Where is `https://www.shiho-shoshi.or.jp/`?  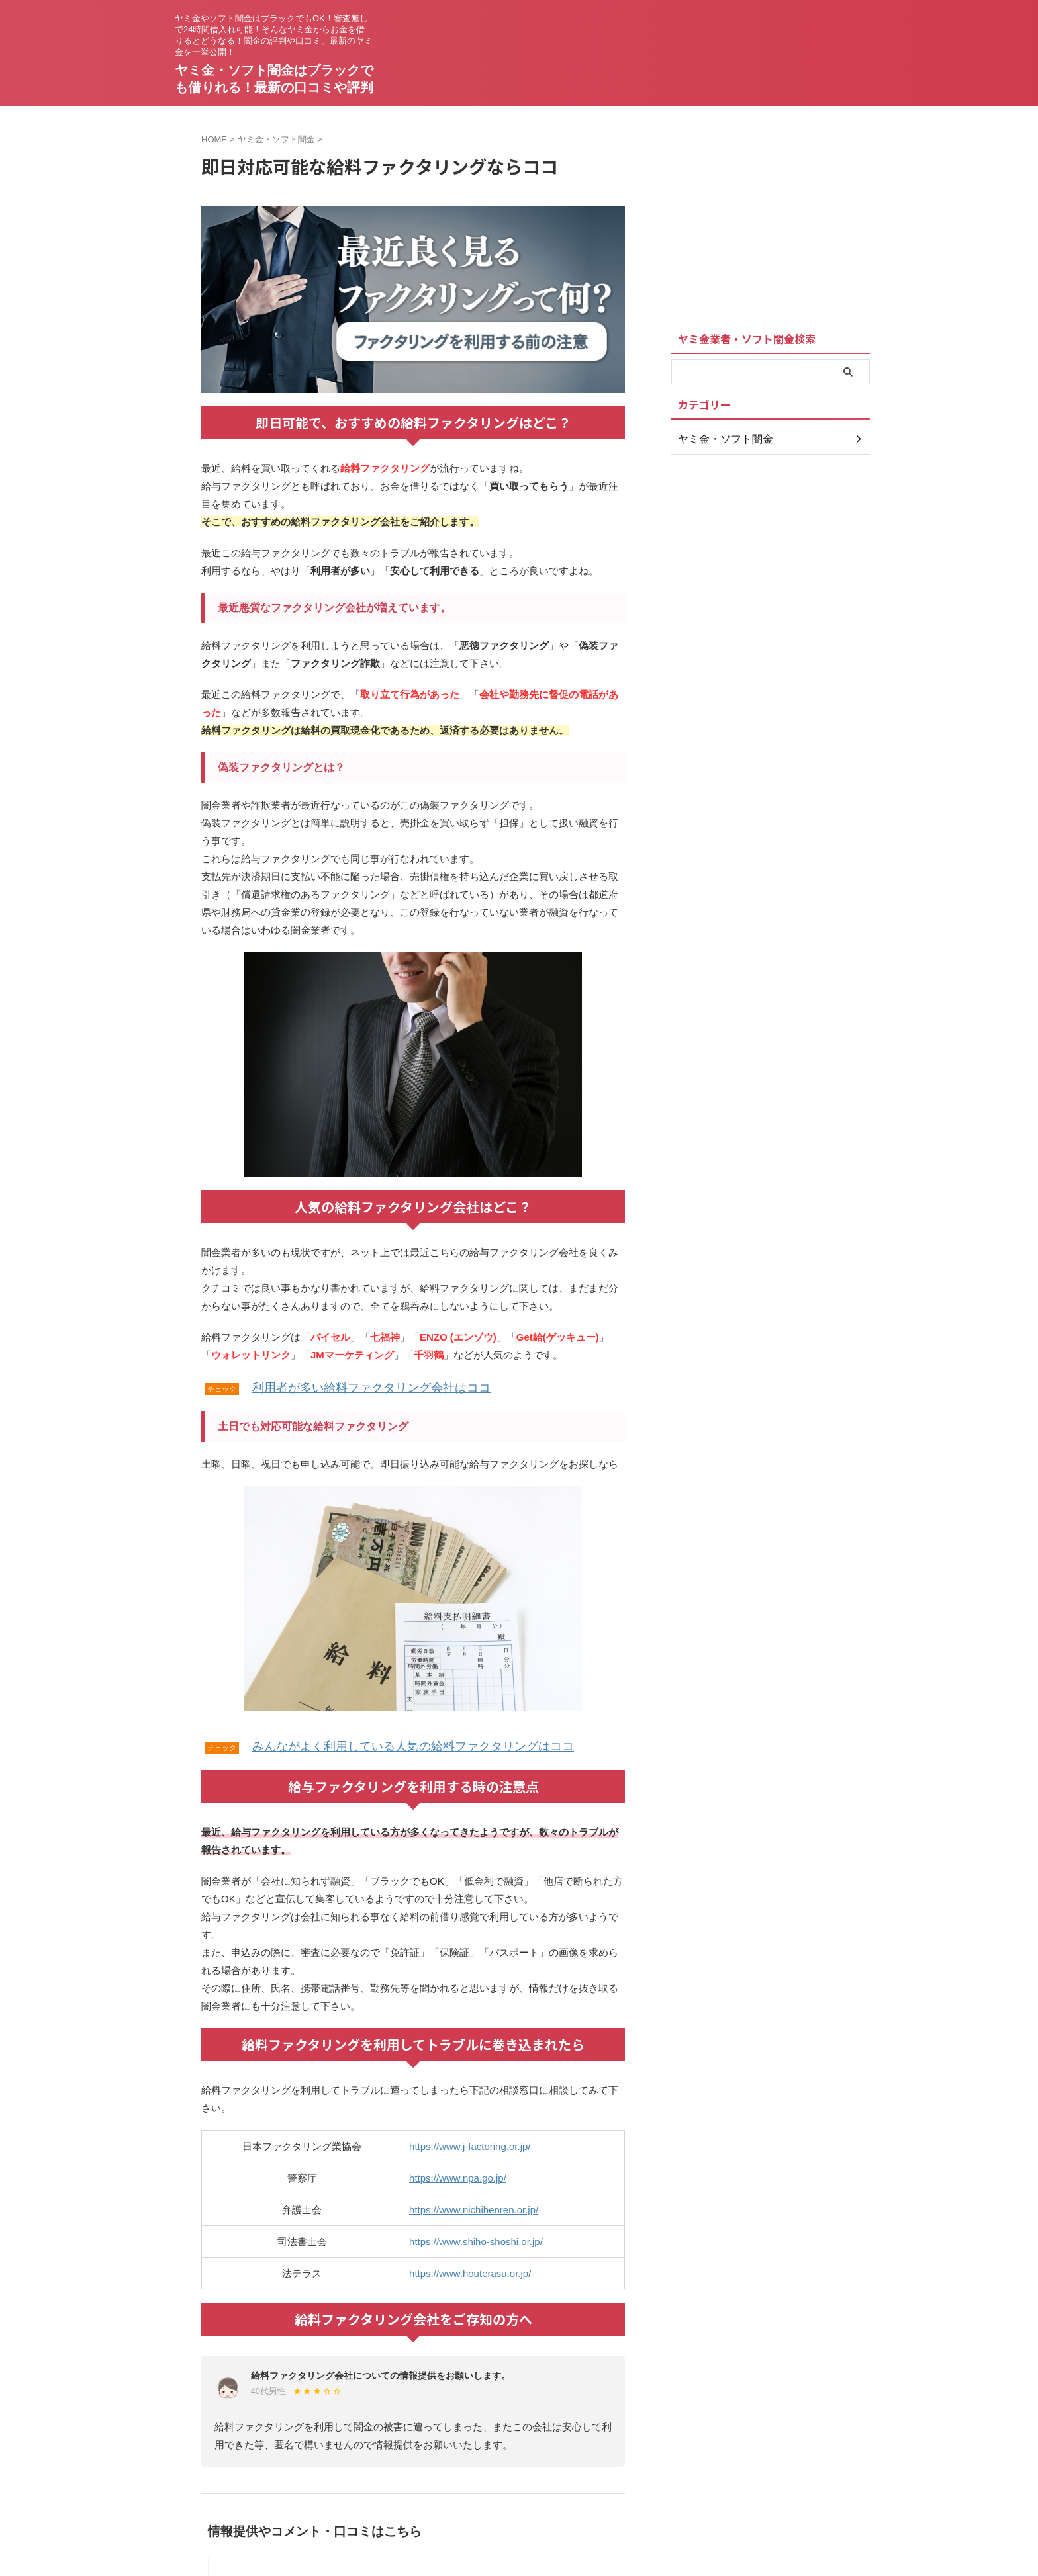 https://www.shiho-shoshi.or.jp/ is located at coordinates (476, 2237).